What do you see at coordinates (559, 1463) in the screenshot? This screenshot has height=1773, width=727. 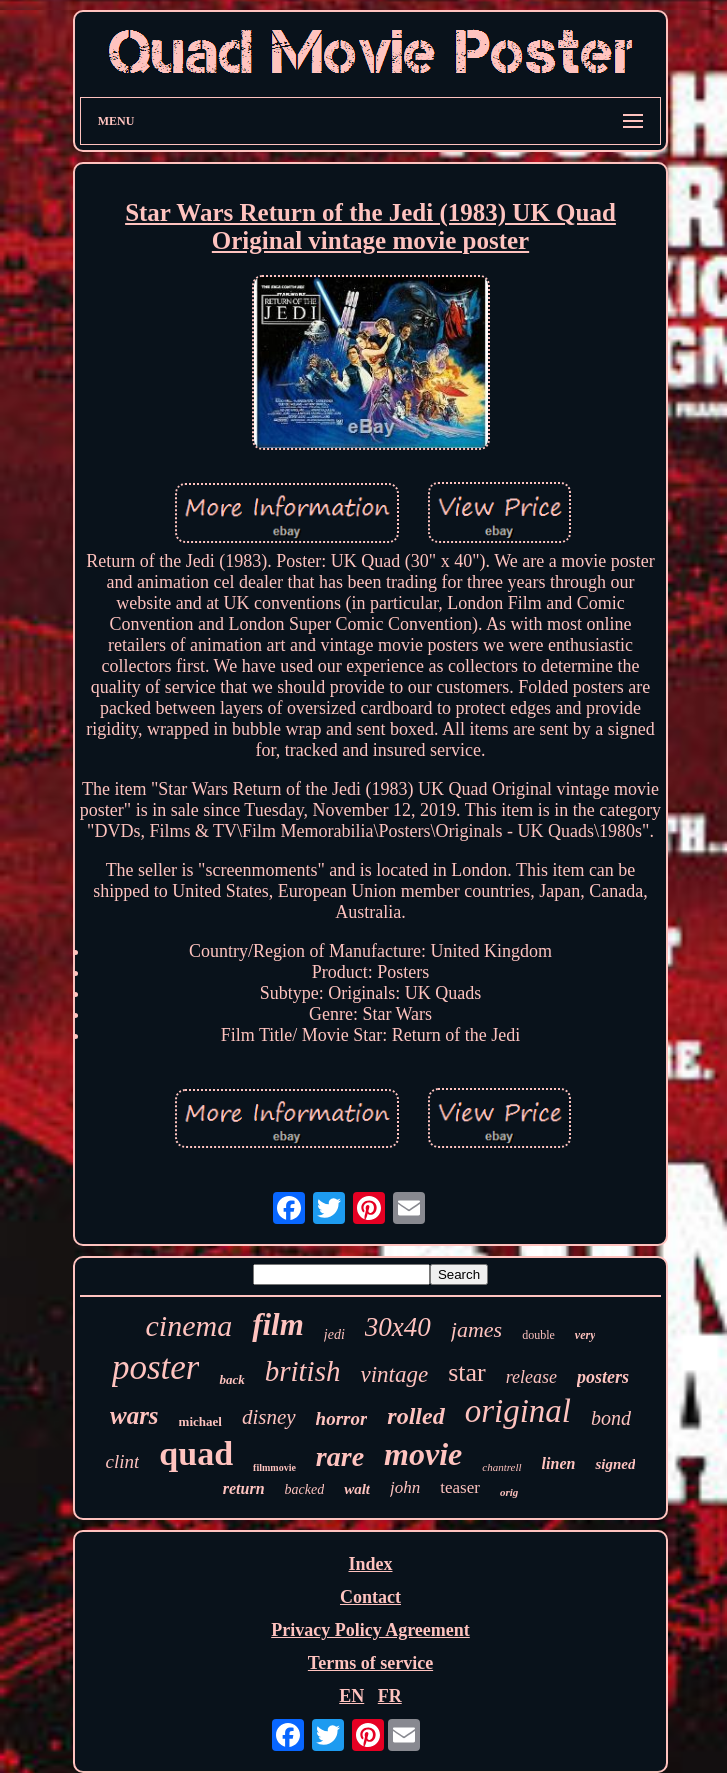 I see `linen` at bounding box center [559, 1463].